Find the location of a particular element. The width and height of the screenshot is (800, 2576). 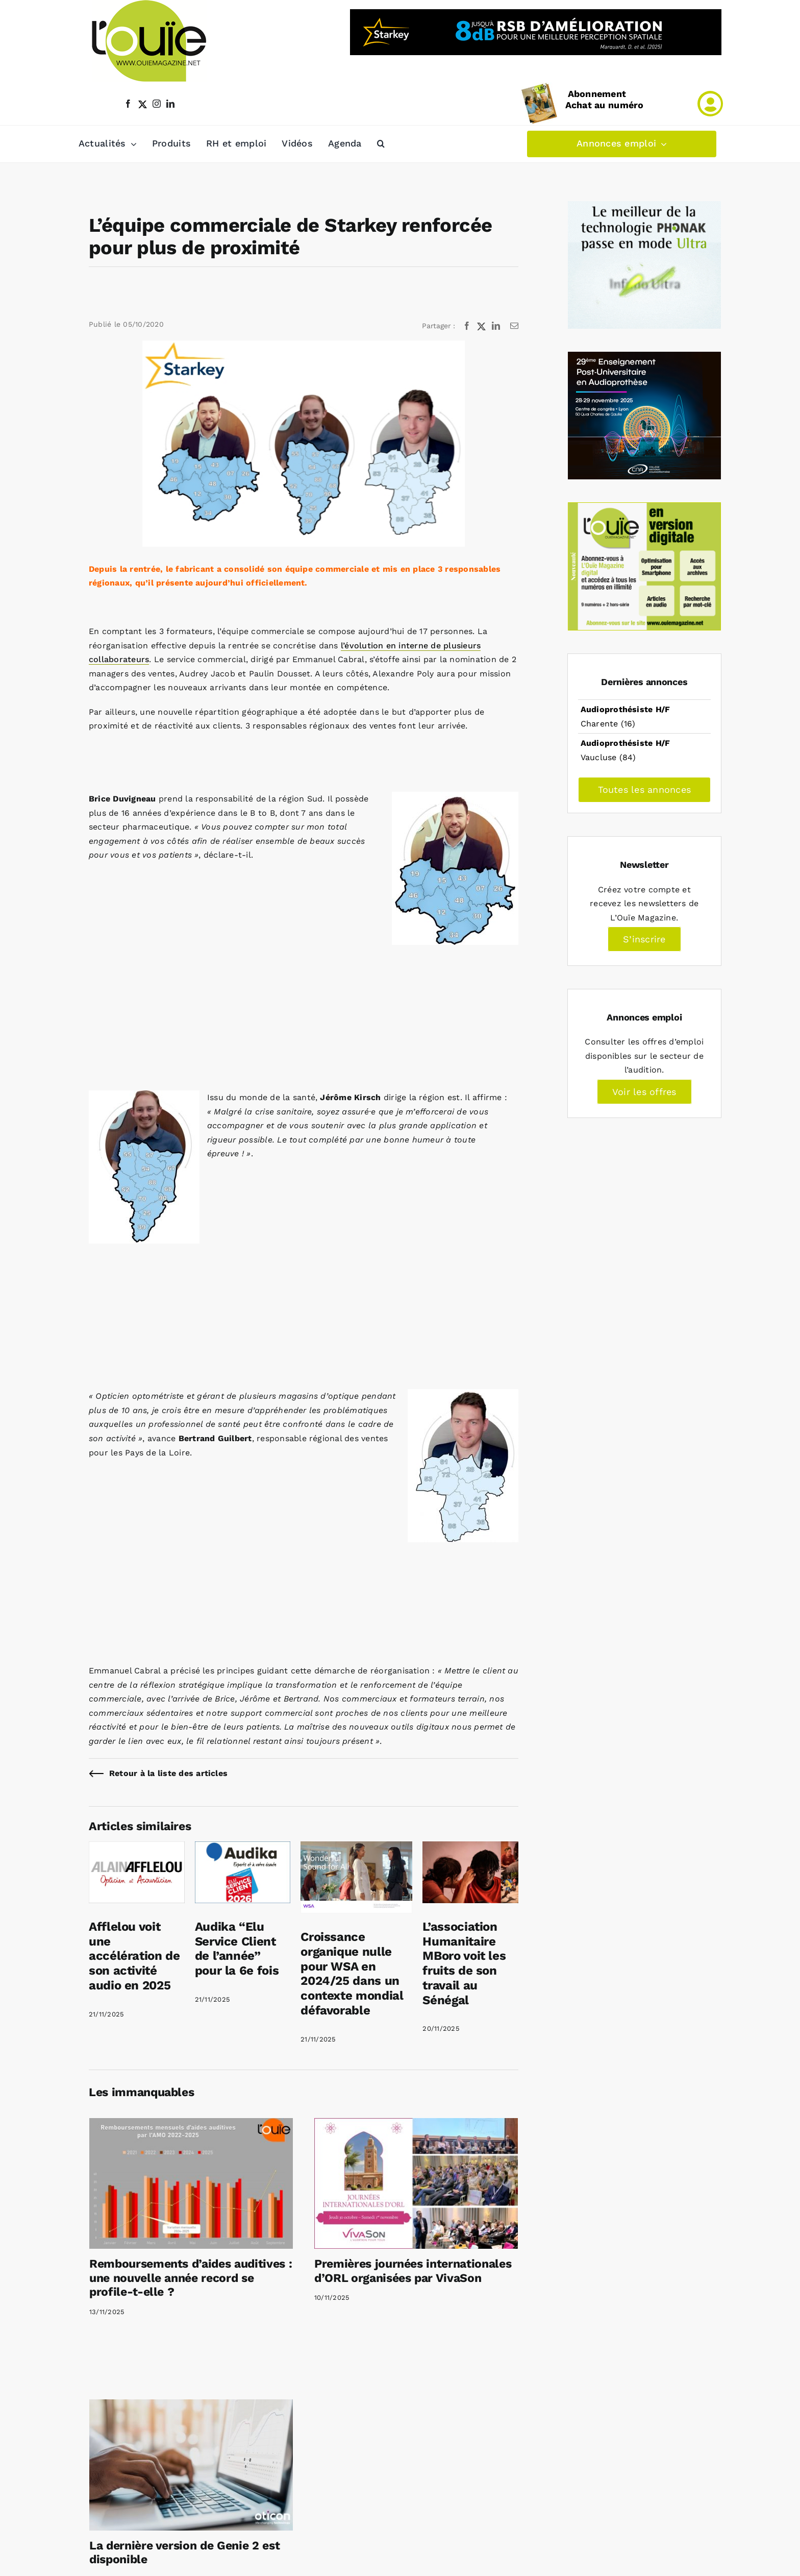

[Link to /mon-compte] is located at coordinates (710, 103).